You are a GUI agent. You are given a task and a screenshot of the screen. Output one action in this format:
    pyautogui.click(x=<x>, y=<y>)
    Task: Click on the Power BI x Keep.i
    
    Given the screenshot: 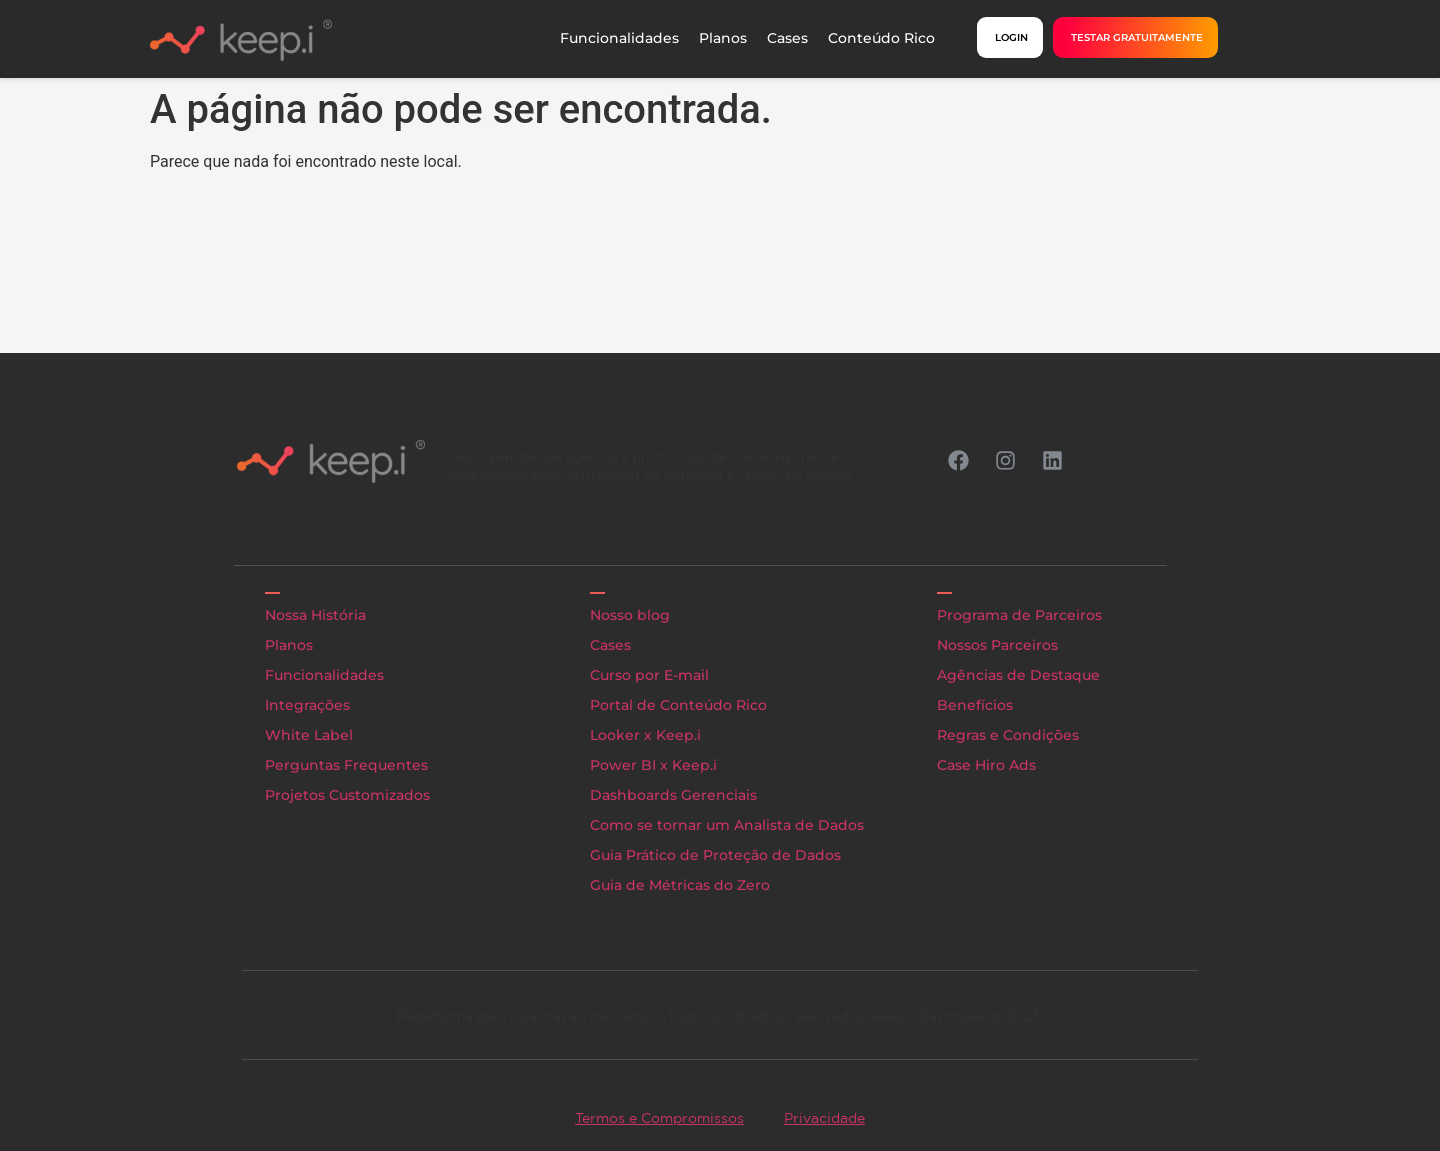 What is the action you would take?
    pyautogui.click(x=653, y=765)
    